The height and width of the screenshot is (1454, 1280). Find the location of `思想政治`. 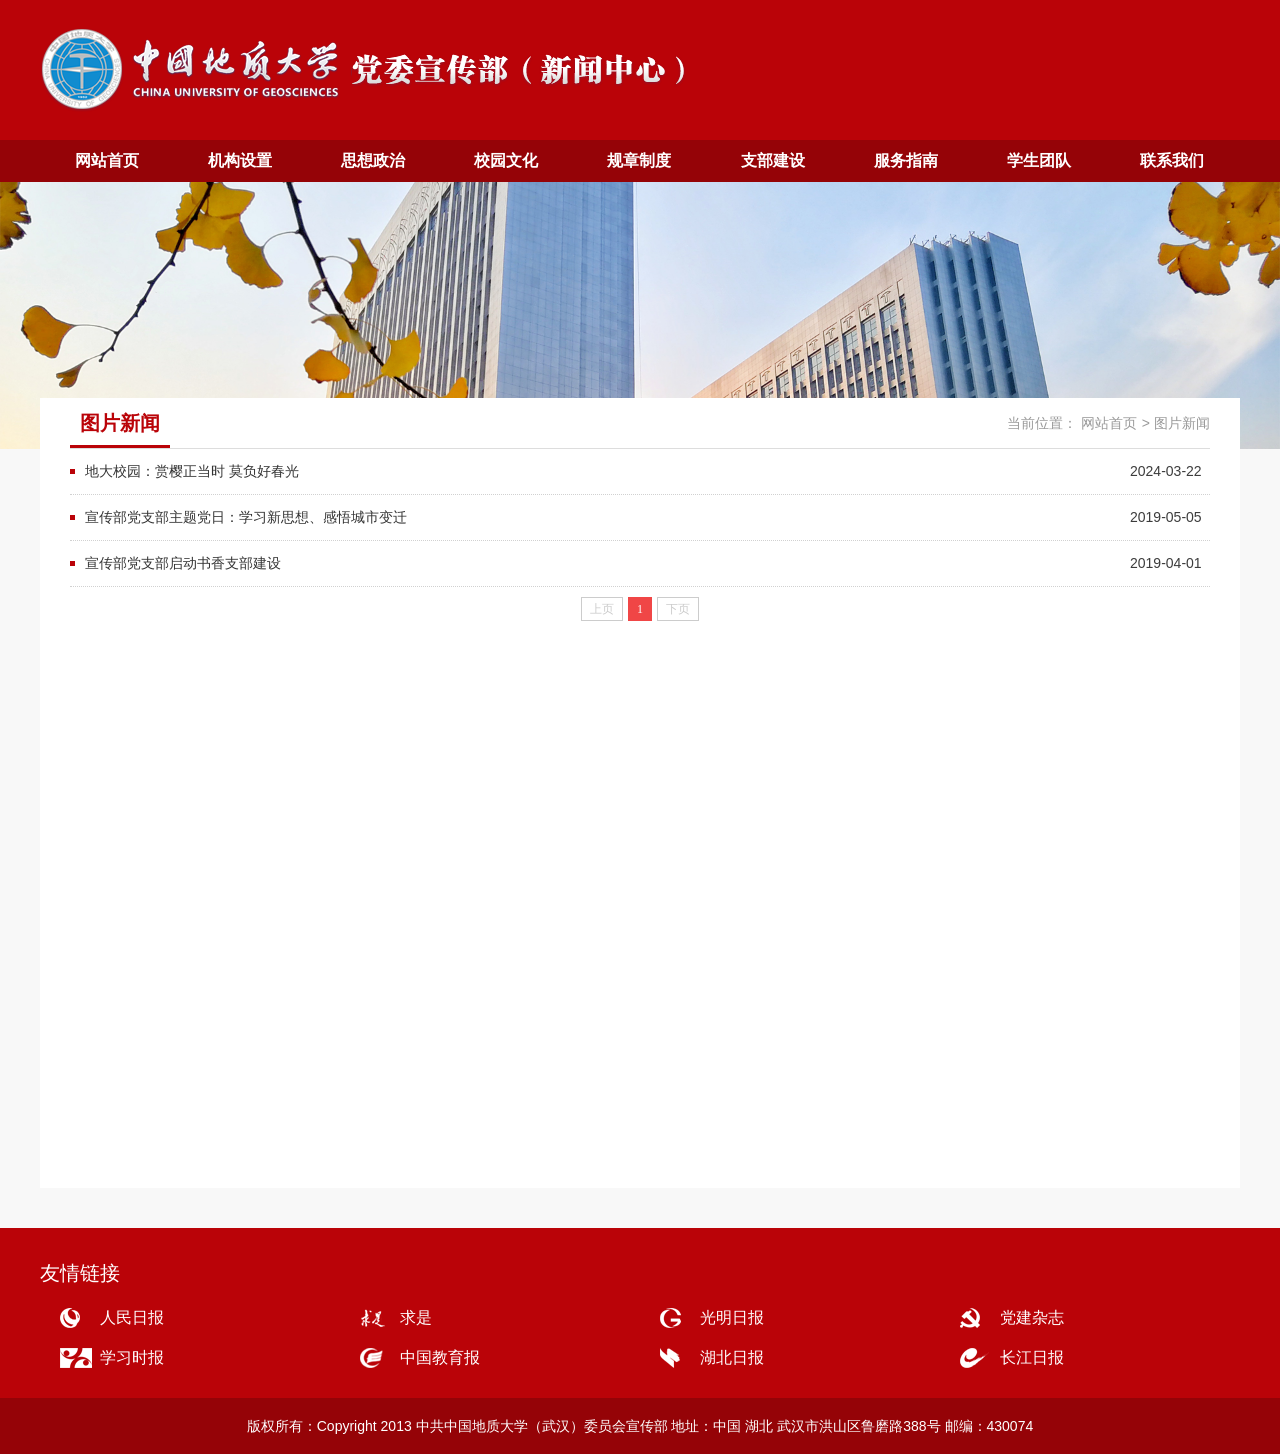

思想政治 is located at coordinates (373, 160).